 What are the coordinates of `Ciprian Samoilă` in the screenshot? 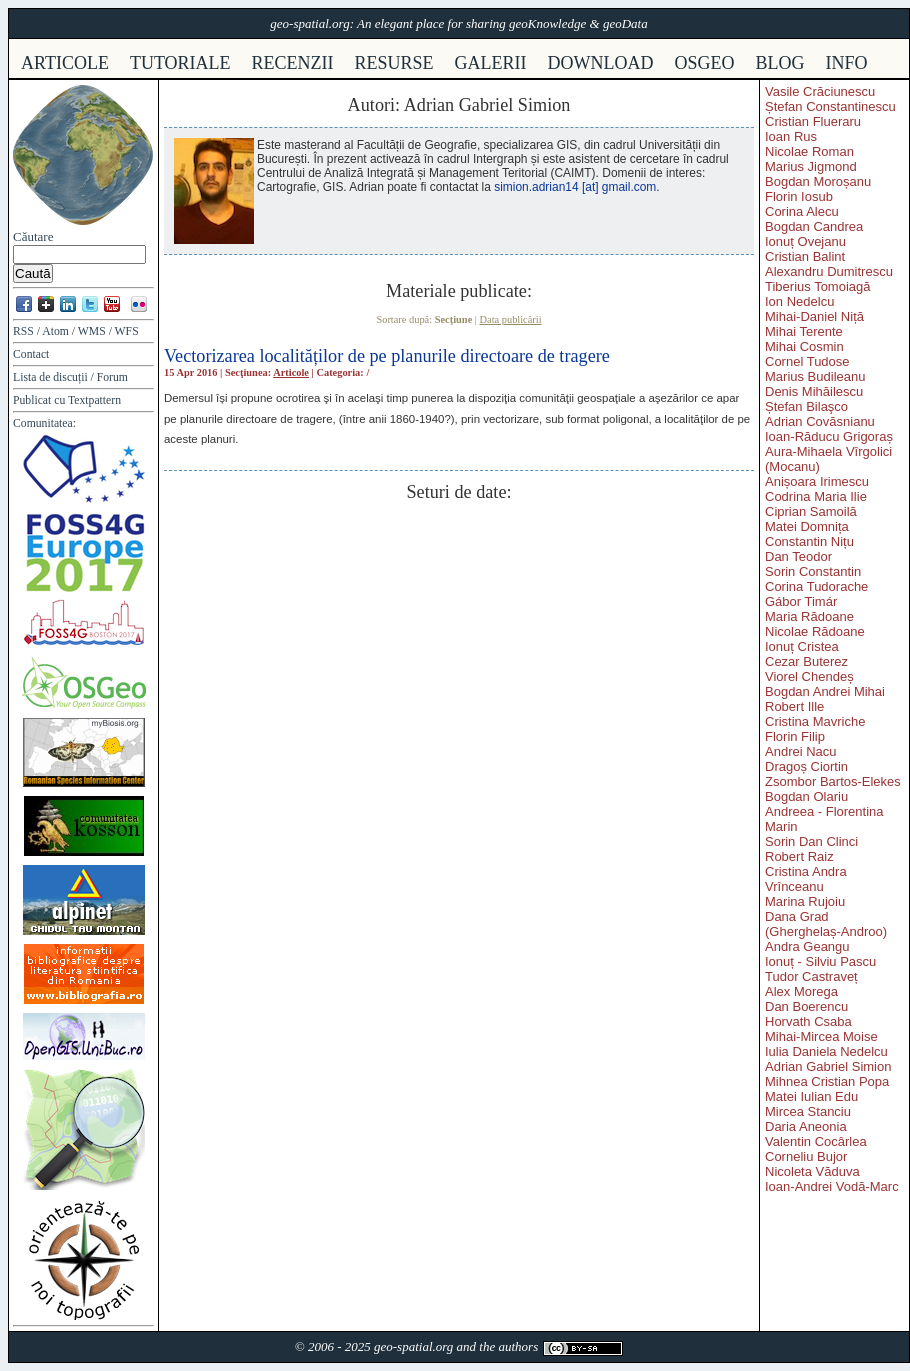 It's located at (811, 511).